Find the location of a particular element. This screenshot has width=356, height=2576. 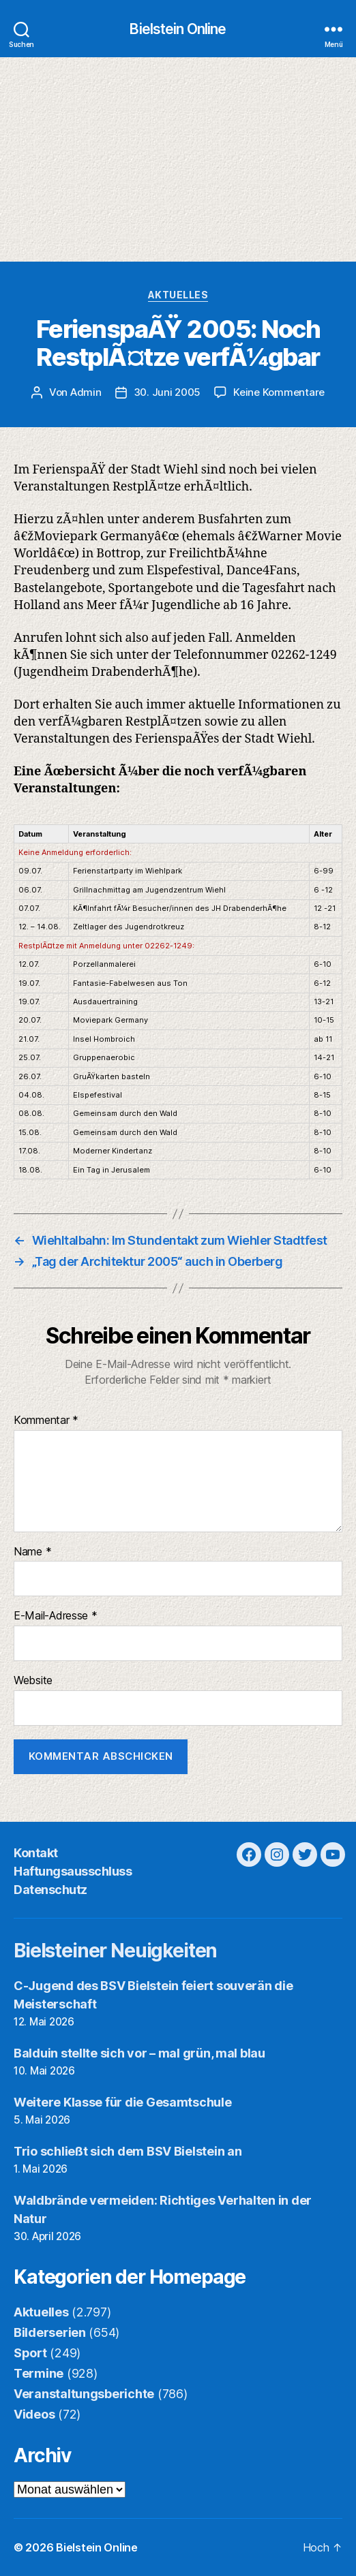

E-Mail-Adresse is located at coordinates (56, 1616).